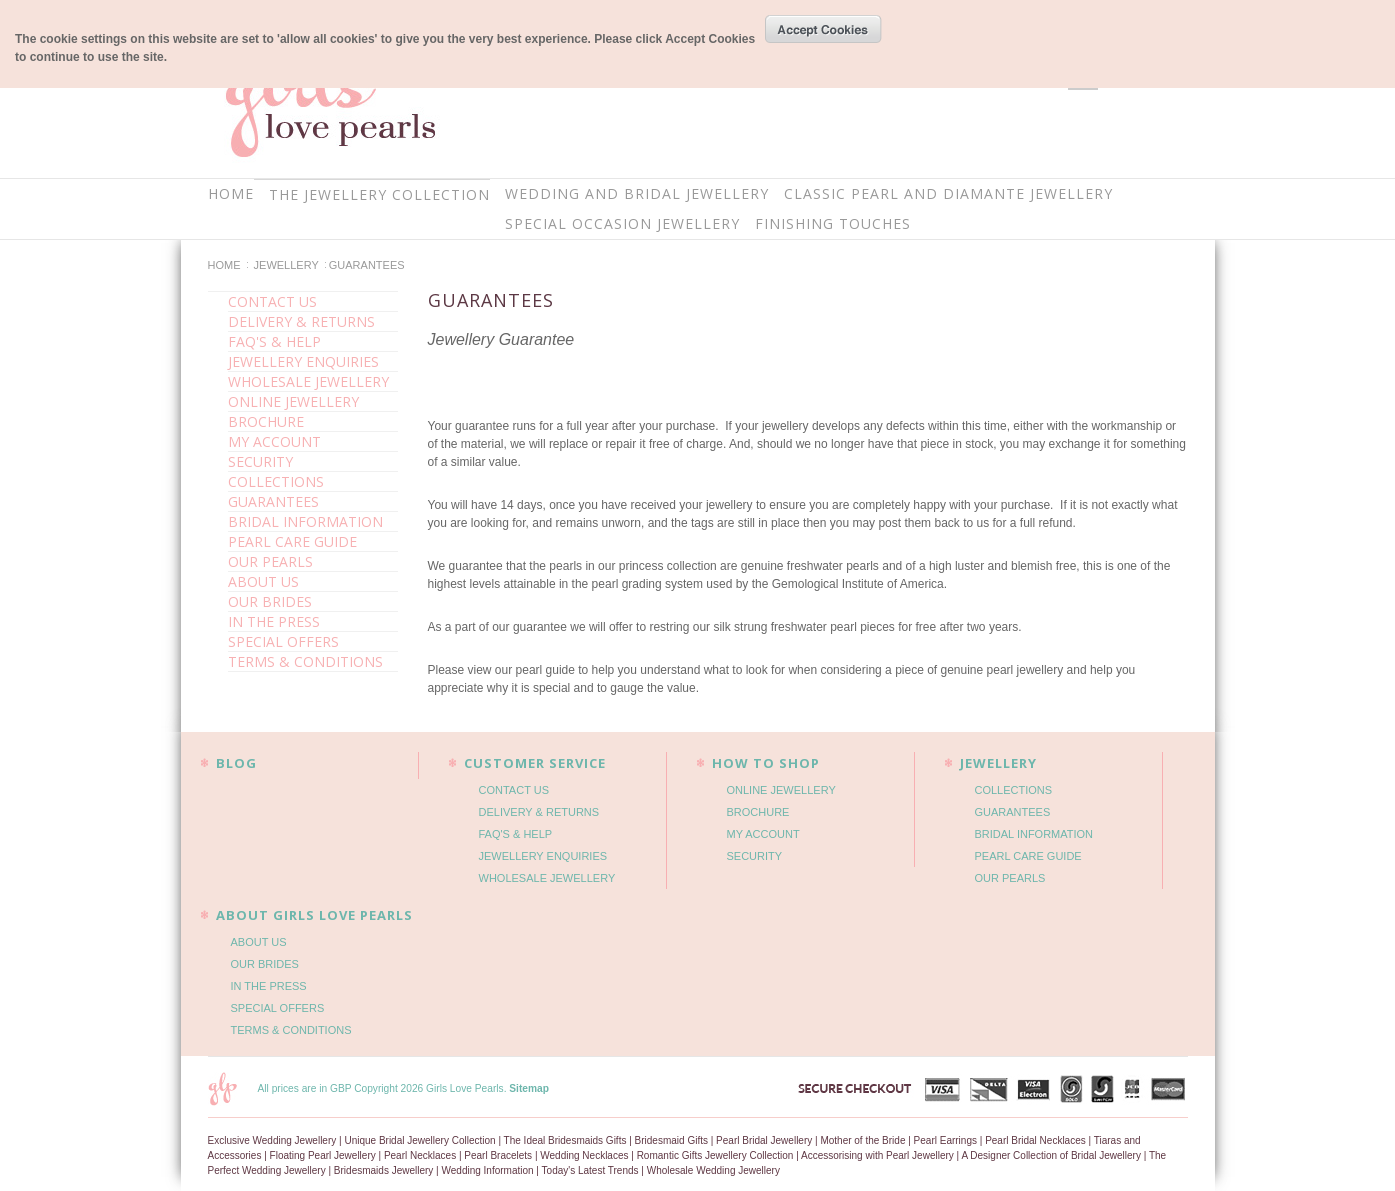 This screenshot has height=1191, width=1395. What do you see at coordinates (272, 1140) in the screenshot?
I see `Exclusive Wedding Jewellery` at bounding box center [272, 1140].